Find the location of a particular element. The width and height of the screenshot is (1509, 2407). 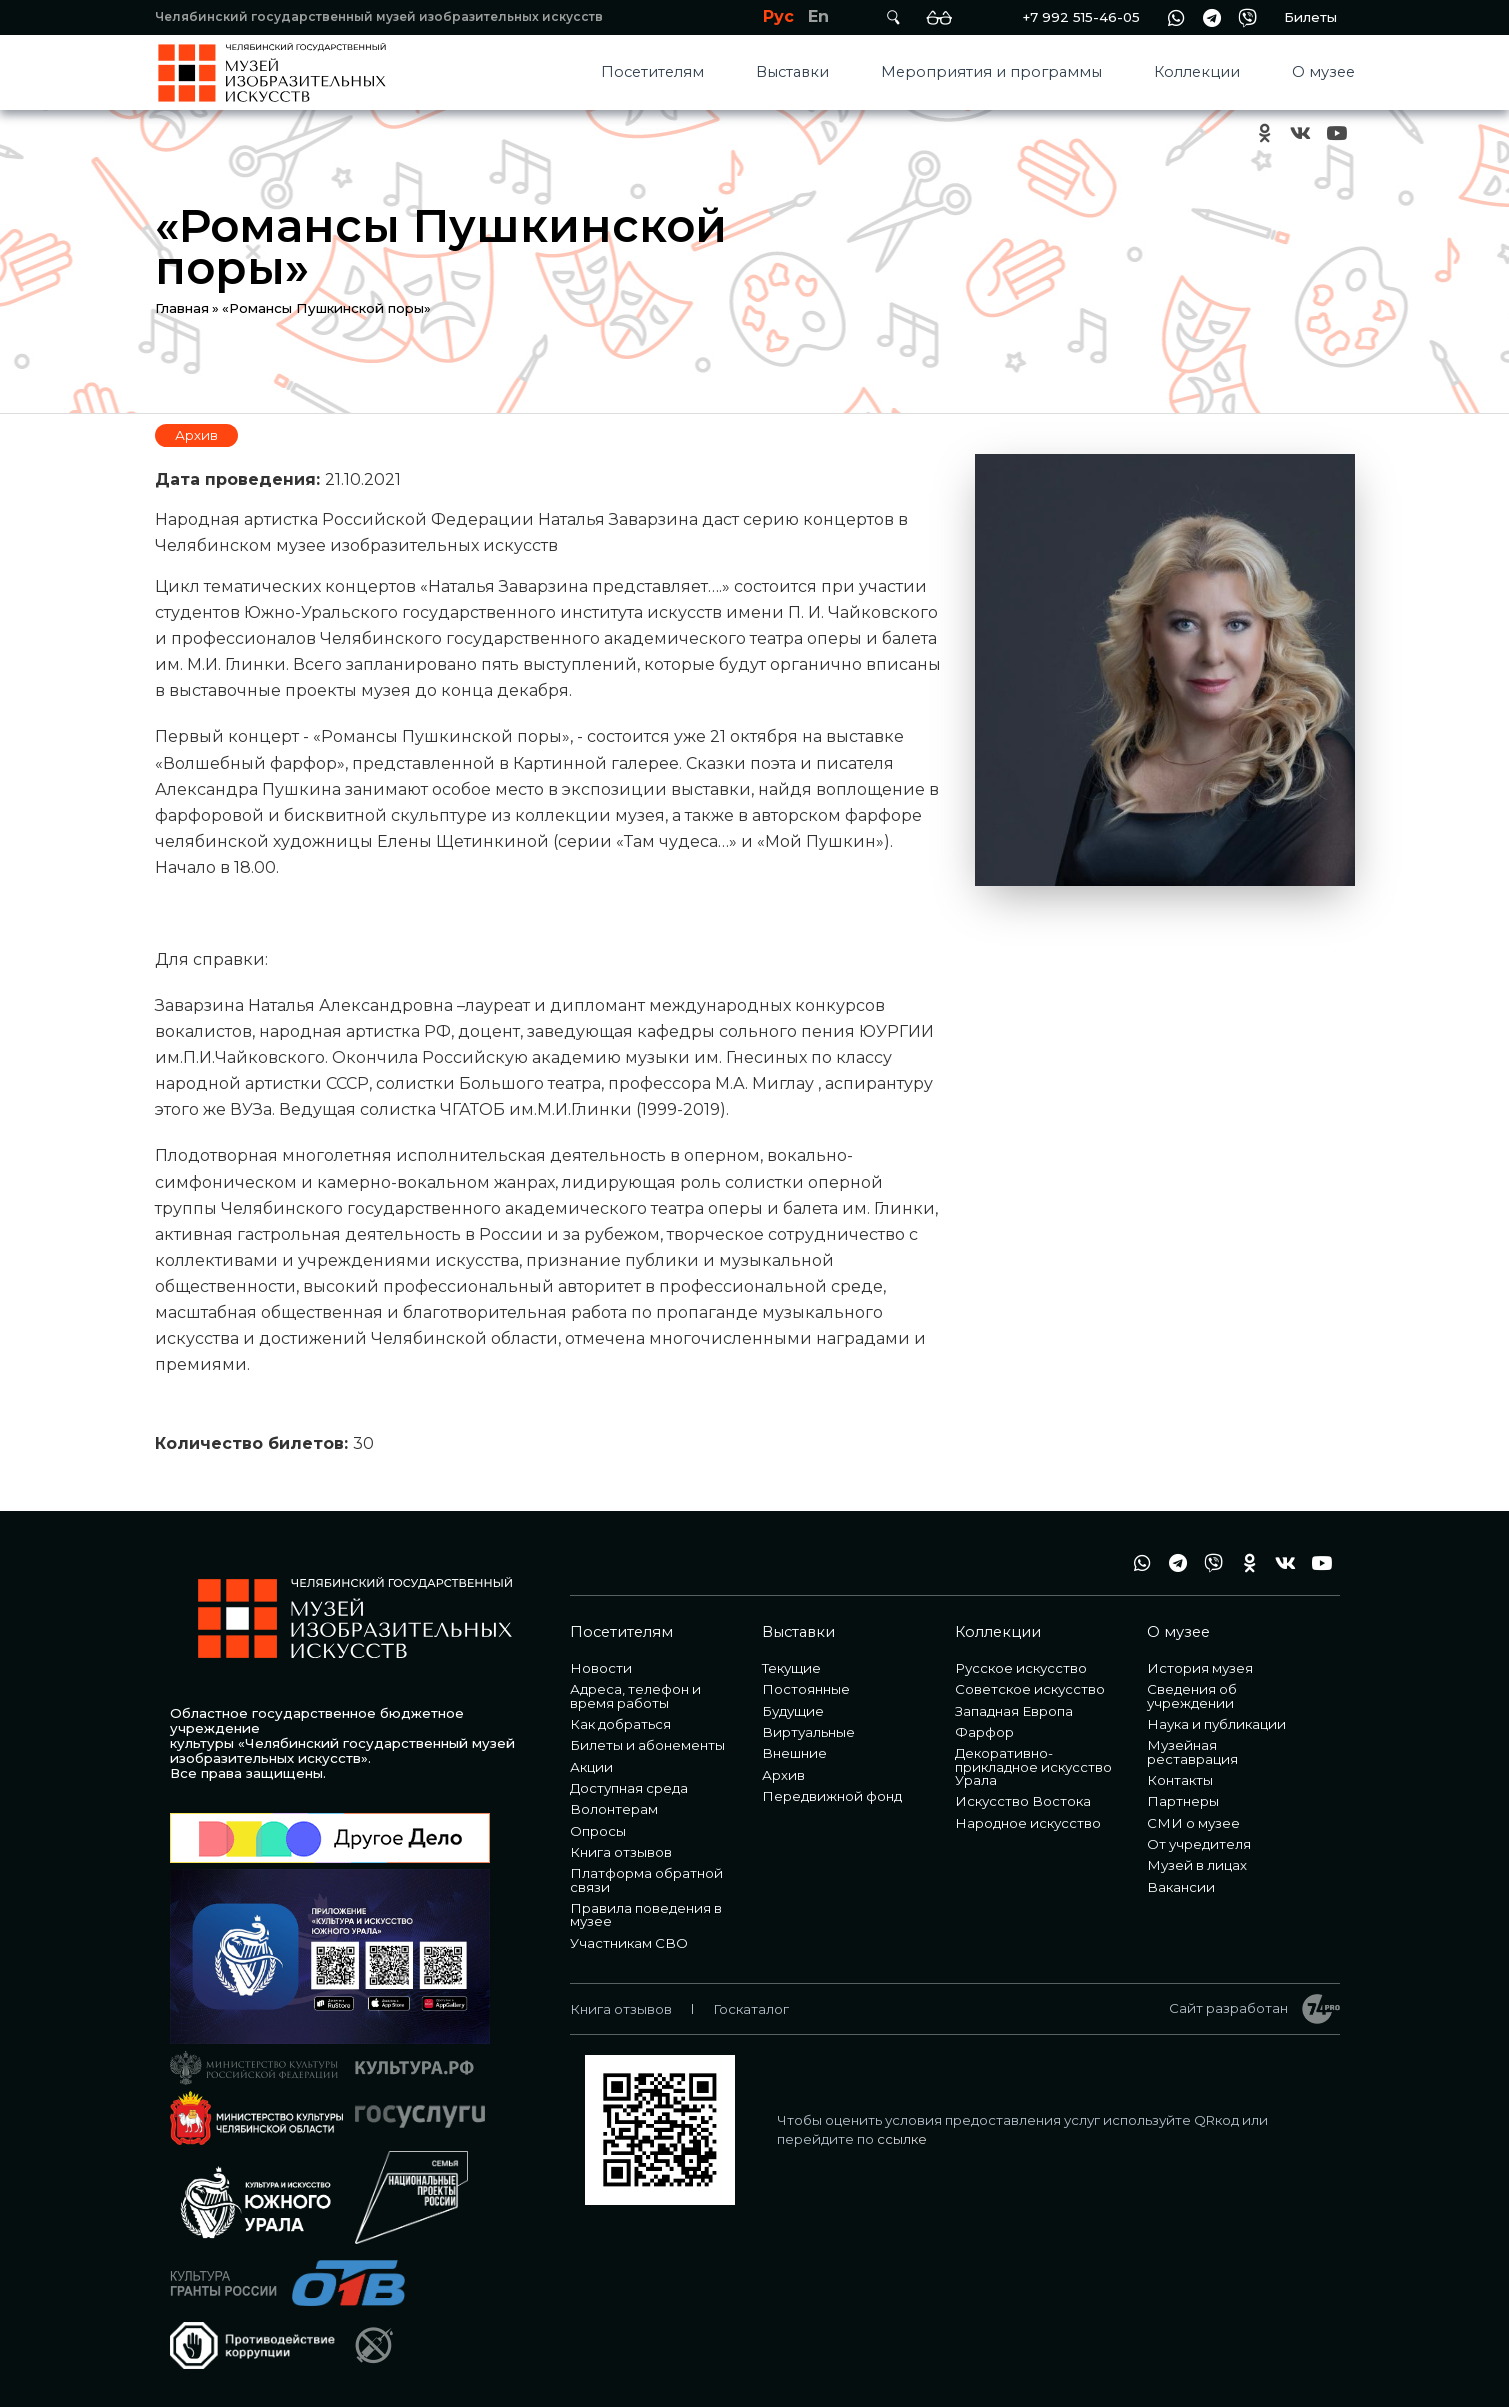

История музея is located at coordinates (1200, 1668).